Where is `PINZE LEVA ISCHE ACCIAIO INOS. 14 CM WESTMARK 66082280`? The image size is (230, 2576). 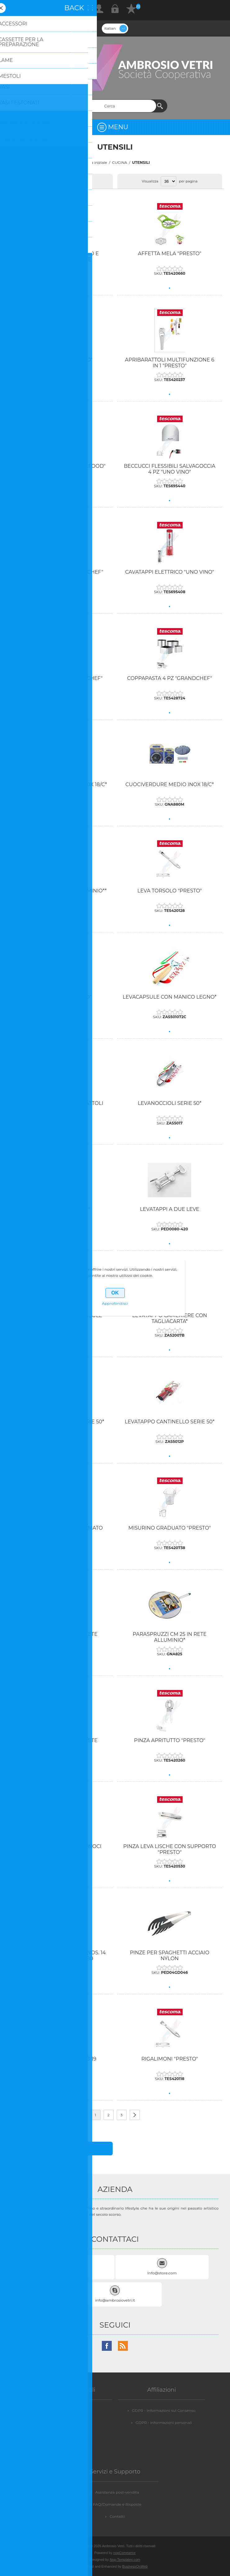
PINZE LEVA ISCHE ACCIAIO INOS. 14 CM WESTMARK 66082280 is located at coordinates (60, 1955).